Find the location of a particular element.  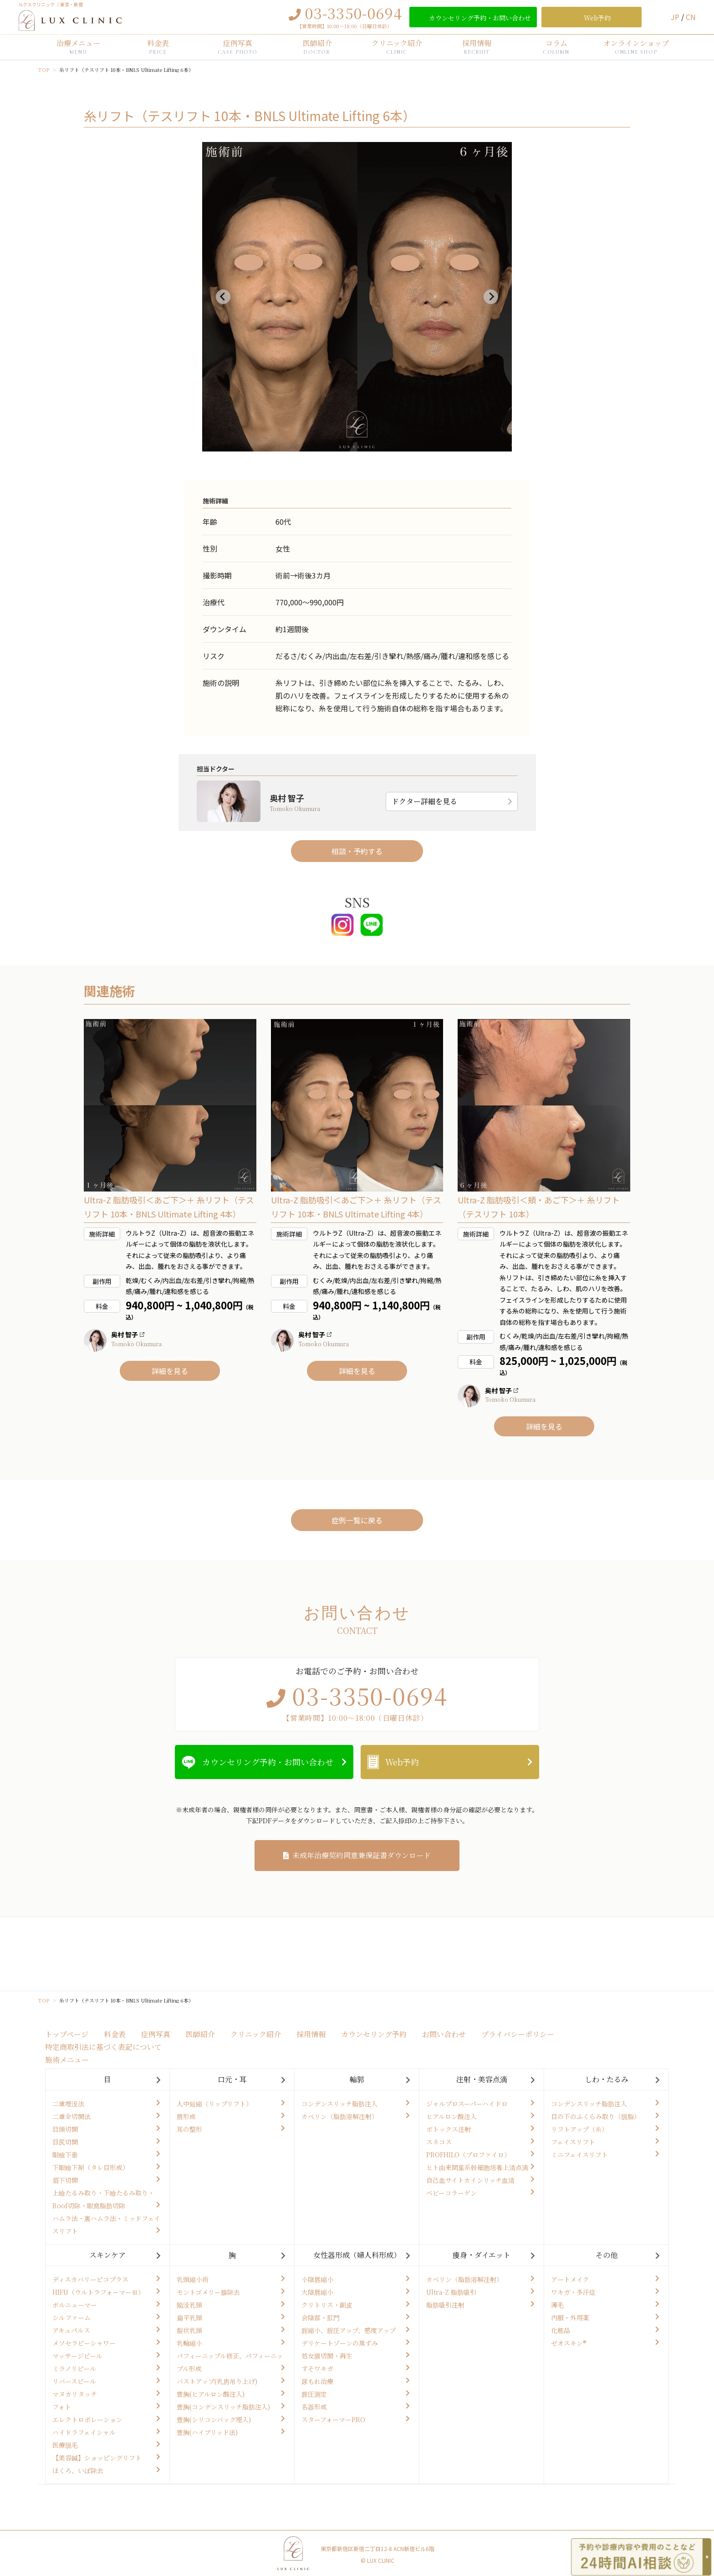

二重全切開法 is located at coordinates (71, 2116).